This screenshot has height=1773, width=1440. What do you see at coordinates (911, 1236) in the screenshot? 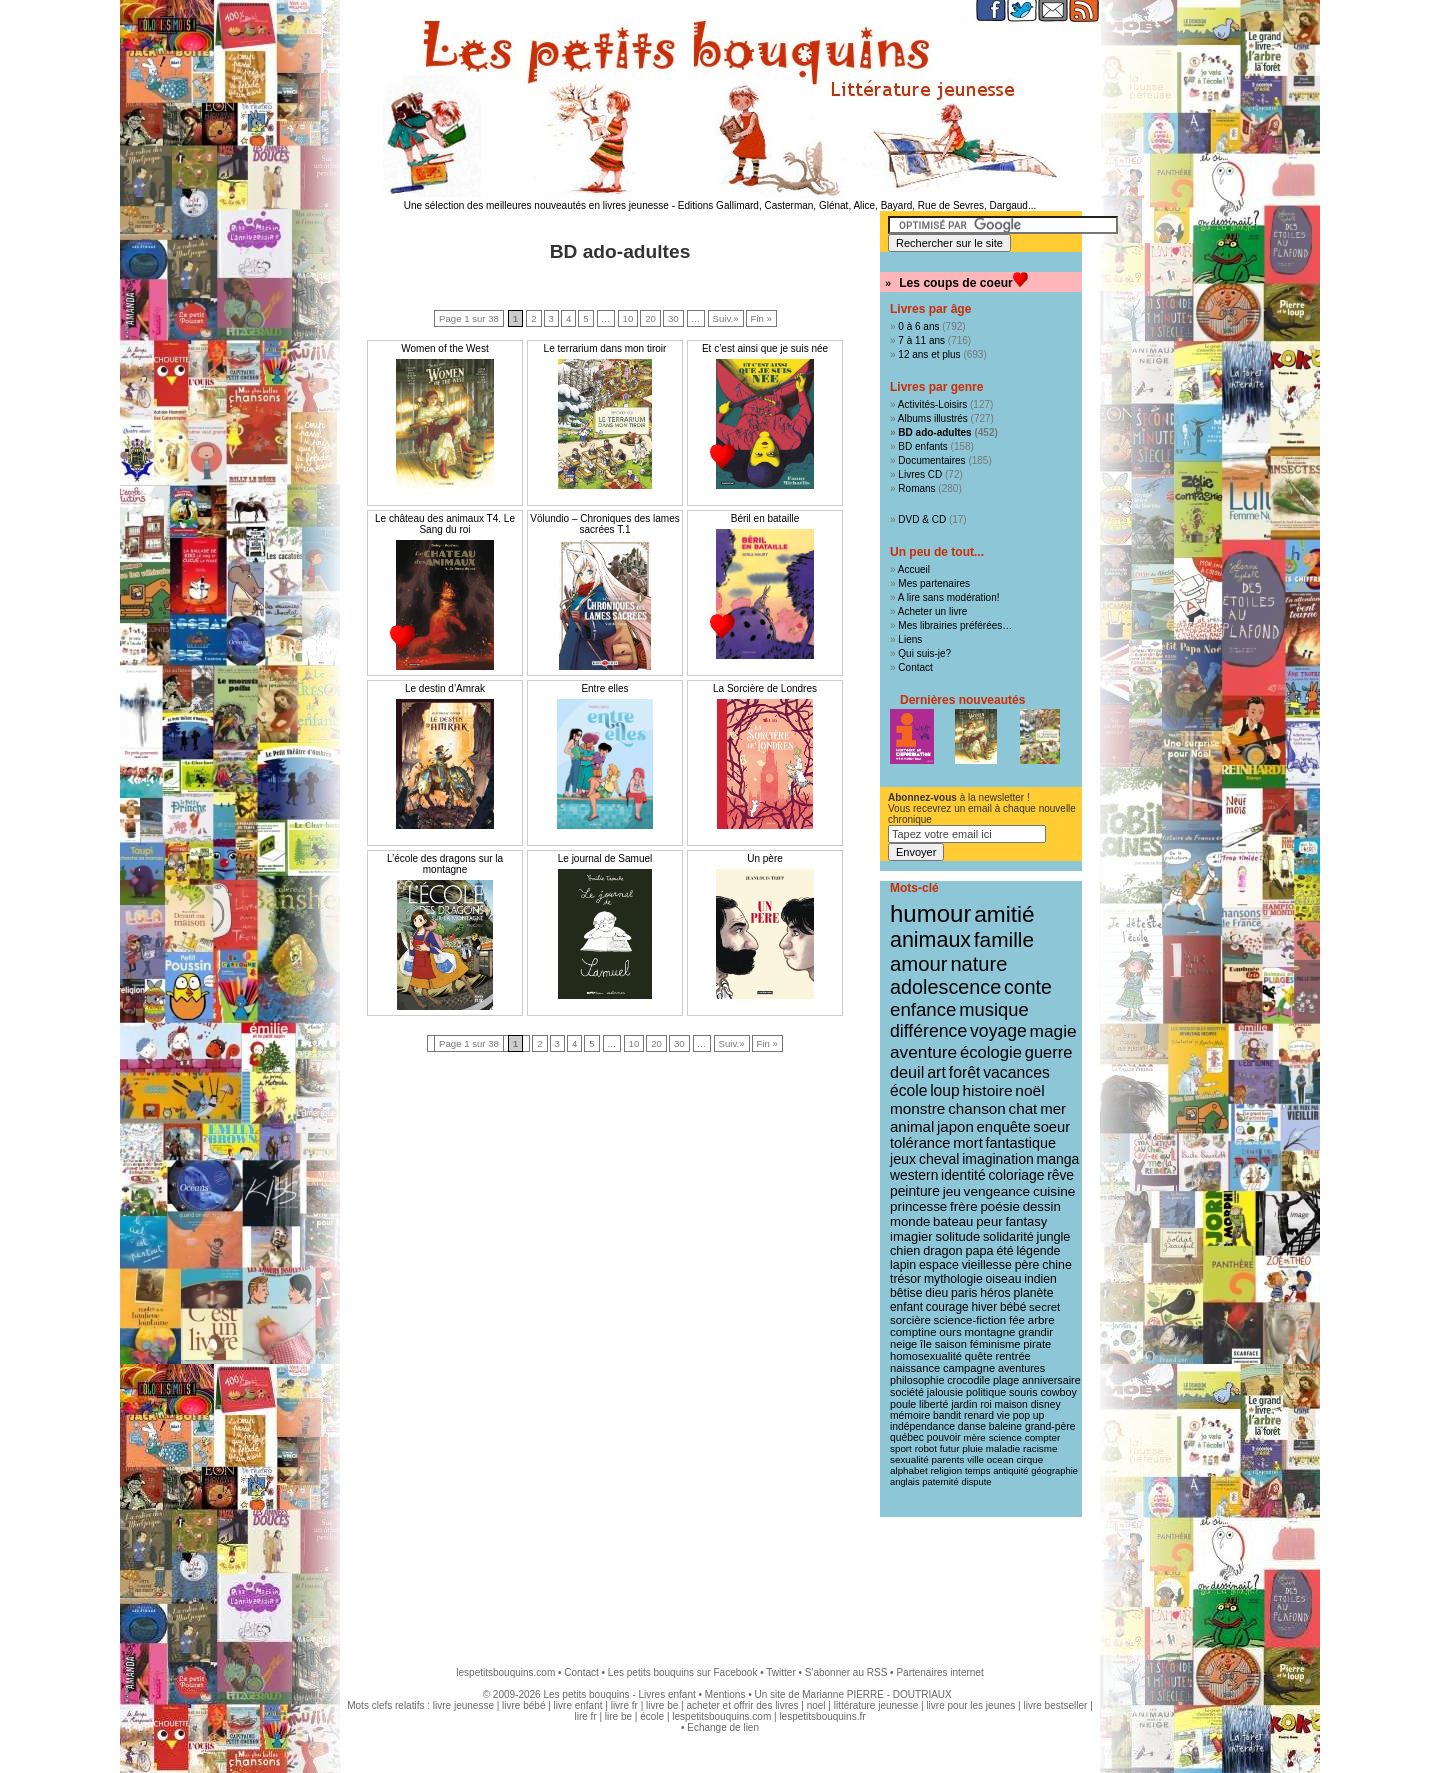
I see `imagier [imagier (17 éléments)]` at bounding box center [911, 1236].